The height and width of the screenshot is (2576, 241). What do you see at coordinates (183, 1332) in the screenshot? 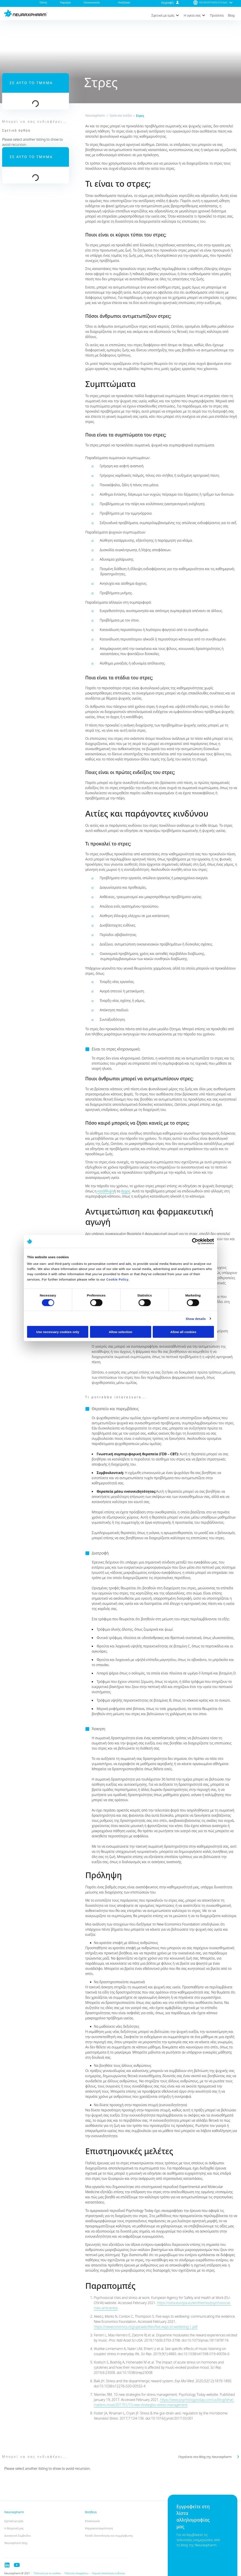
I see `Allow all cookies` at bounding box center [183, 1332].